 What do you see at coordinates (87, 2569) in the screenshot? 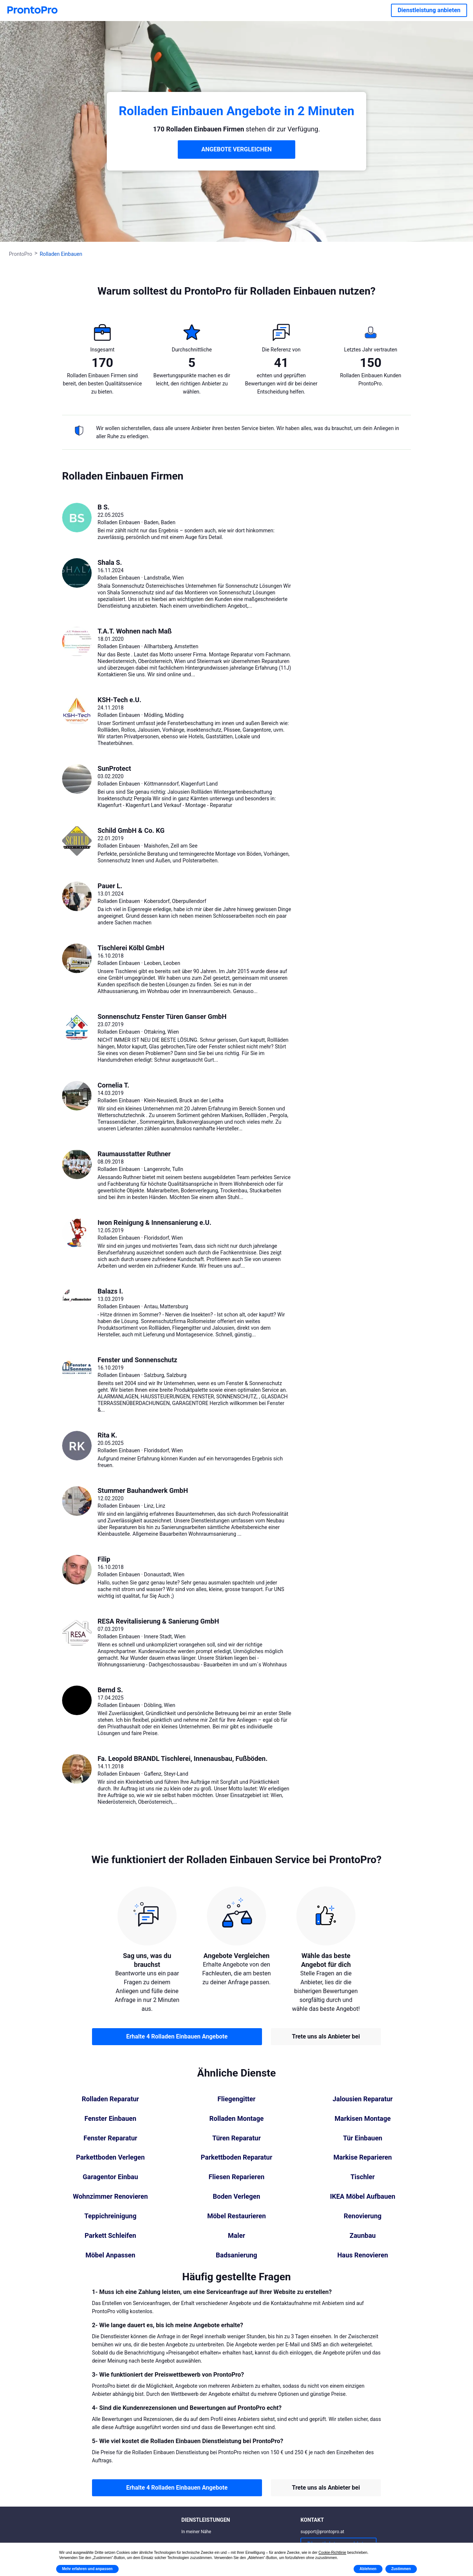
I see `Mehr erfahren und anpassen [button]` at bounding box center [87, 2569].